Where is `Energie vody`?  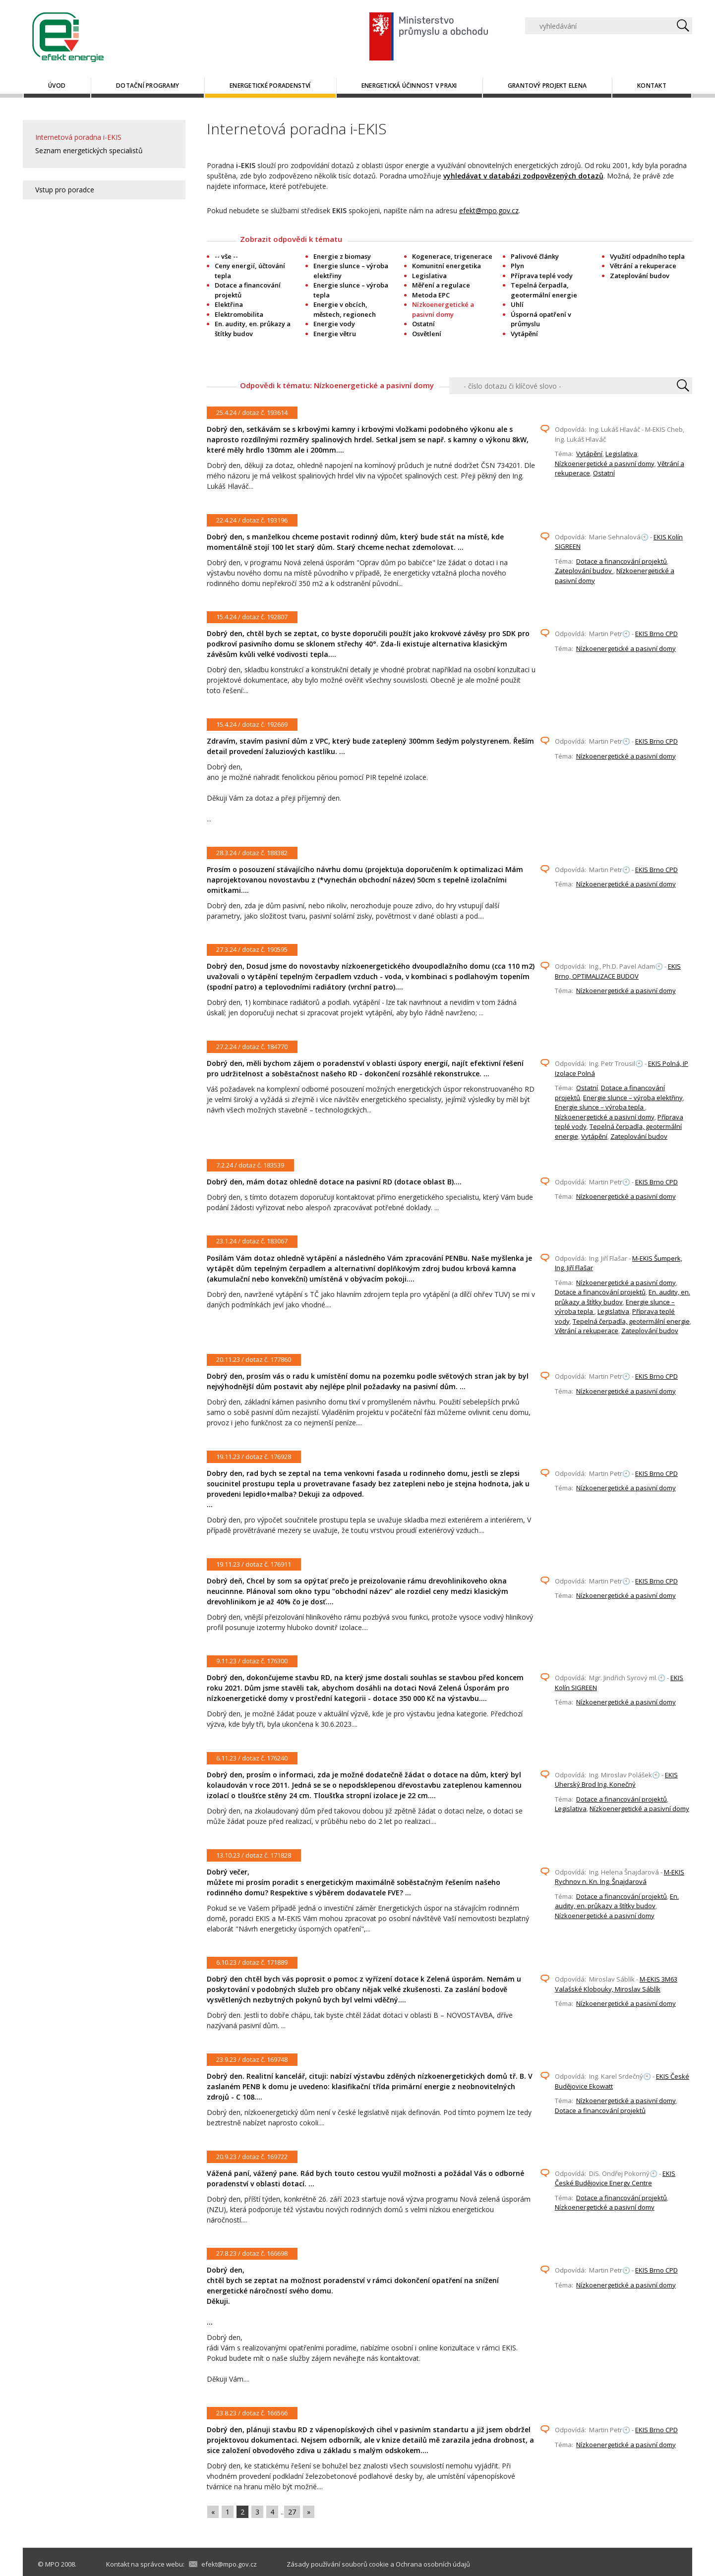 Energie vody is located at coordinates (334, 323).